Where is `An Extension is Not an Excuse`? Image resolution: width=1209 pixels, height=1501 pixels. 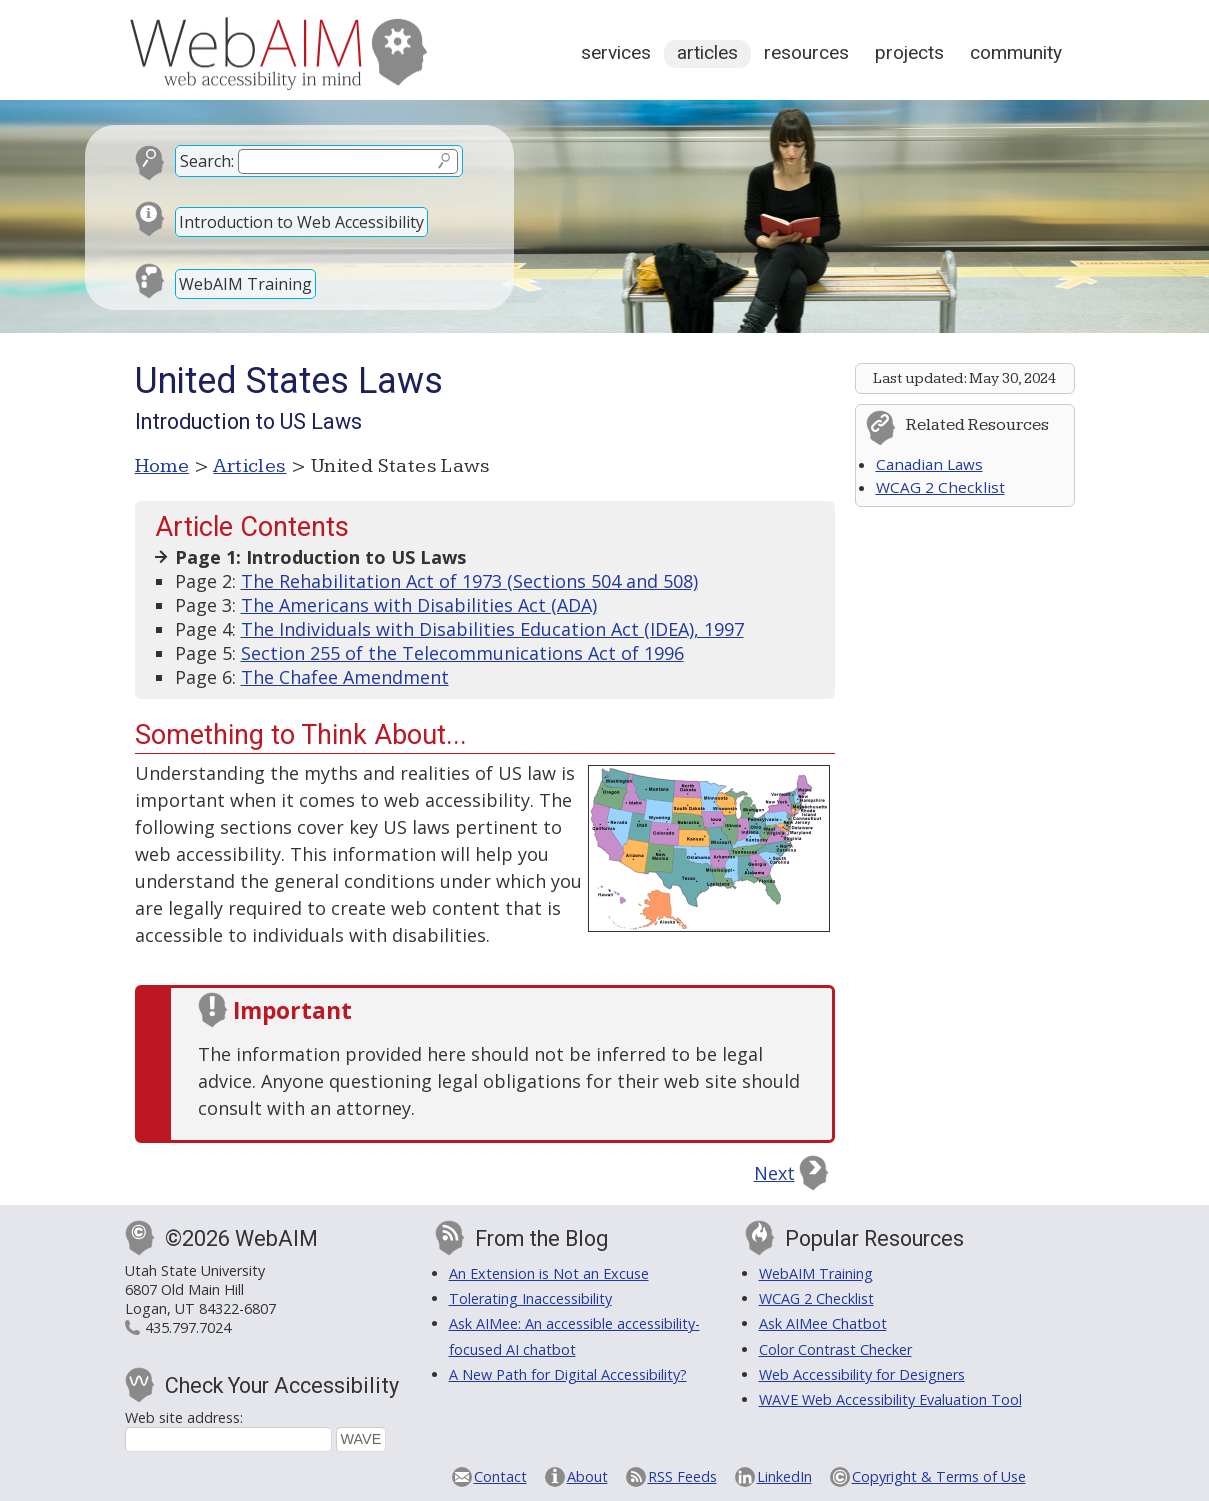 An Extension is Not an Excuse is located at coordinates (549, 1273).